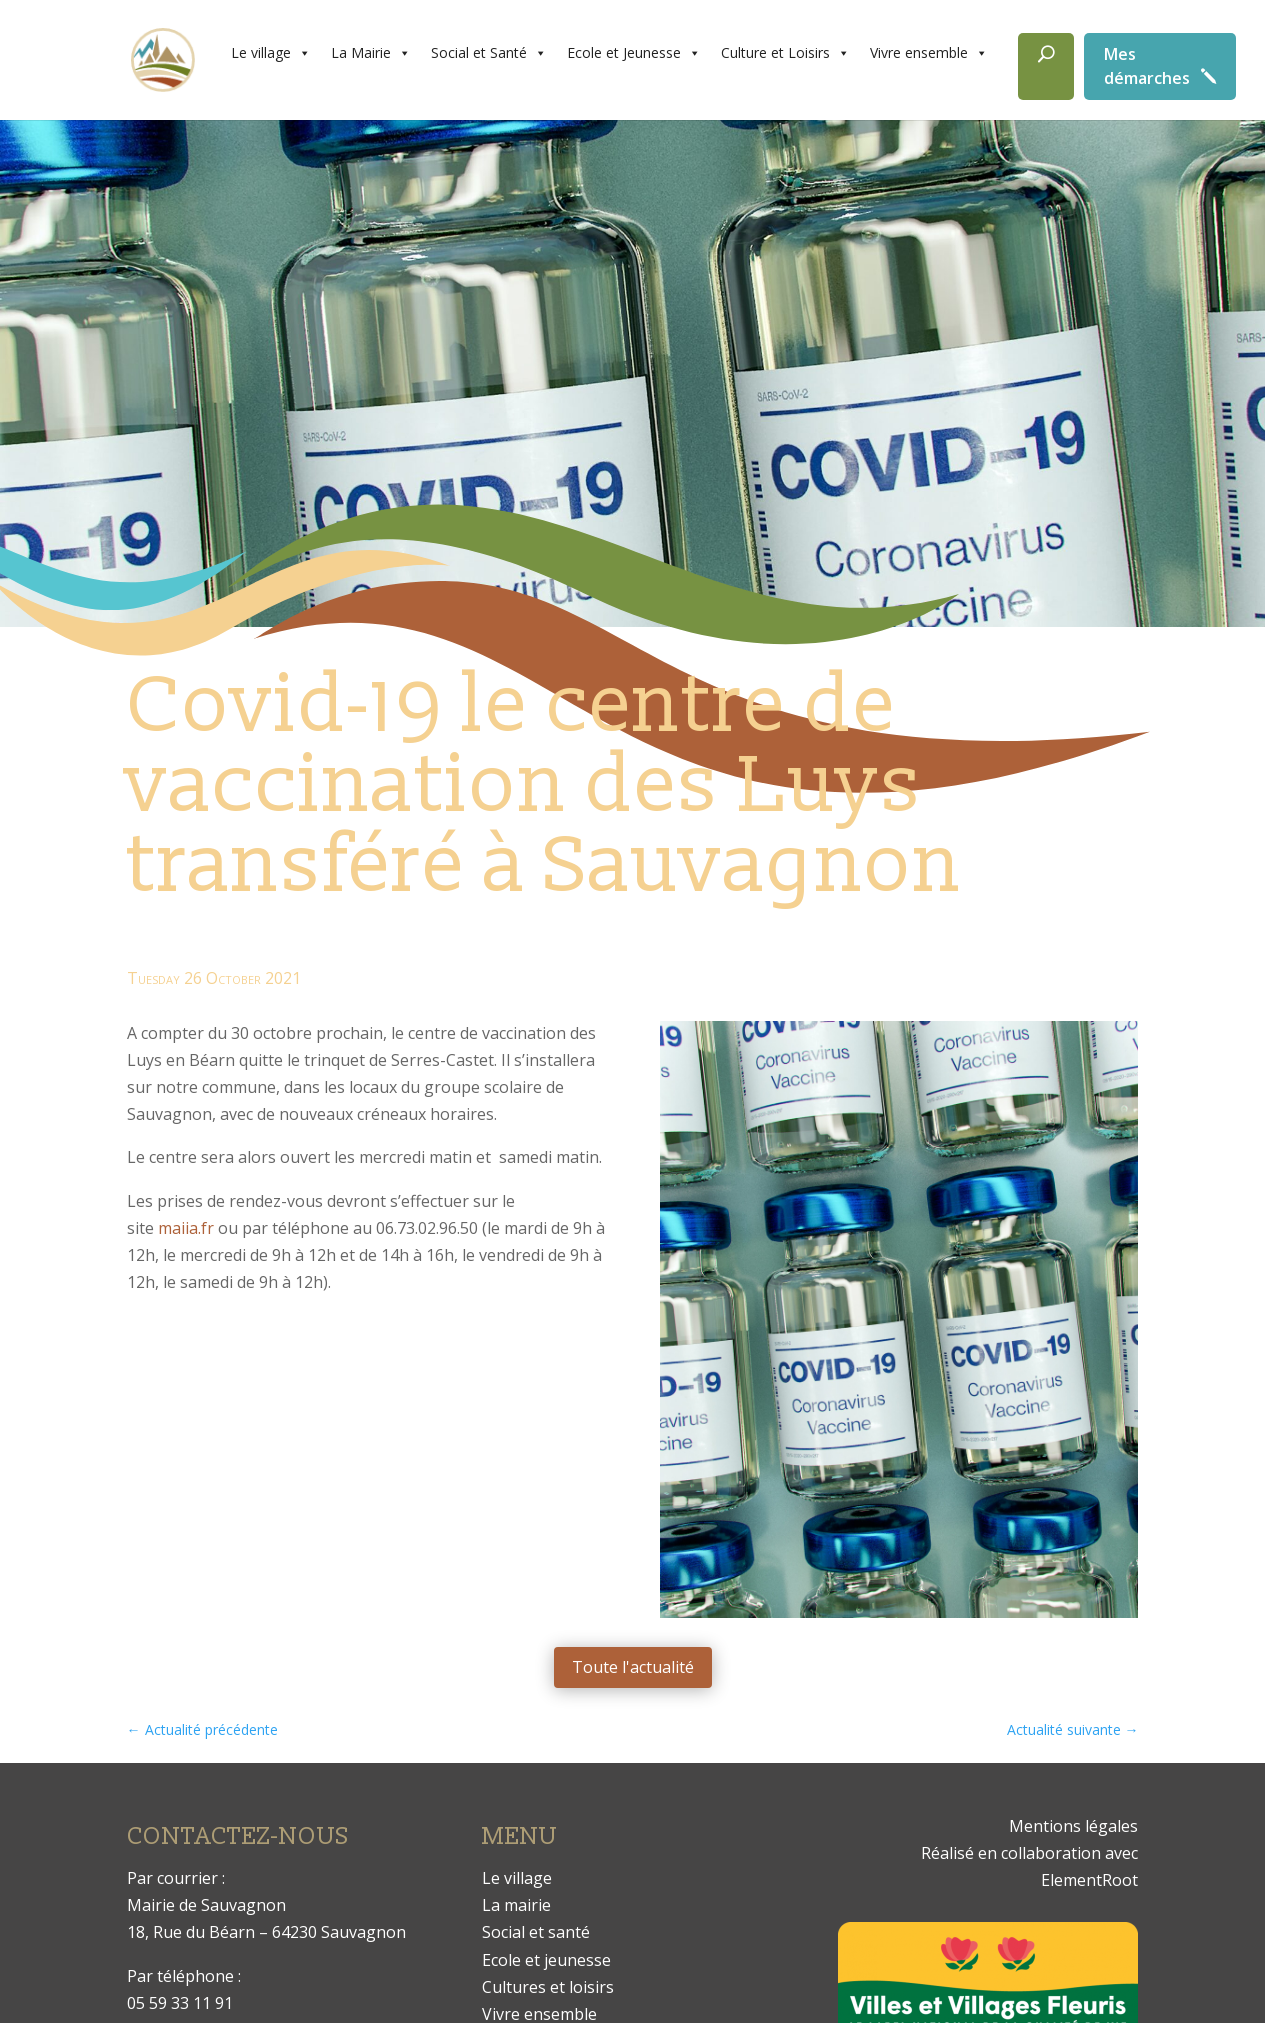 Image resolution: width=1265 pixels, height=2023 pixels. I want to click on Mes démarches, so click(1147, 66).